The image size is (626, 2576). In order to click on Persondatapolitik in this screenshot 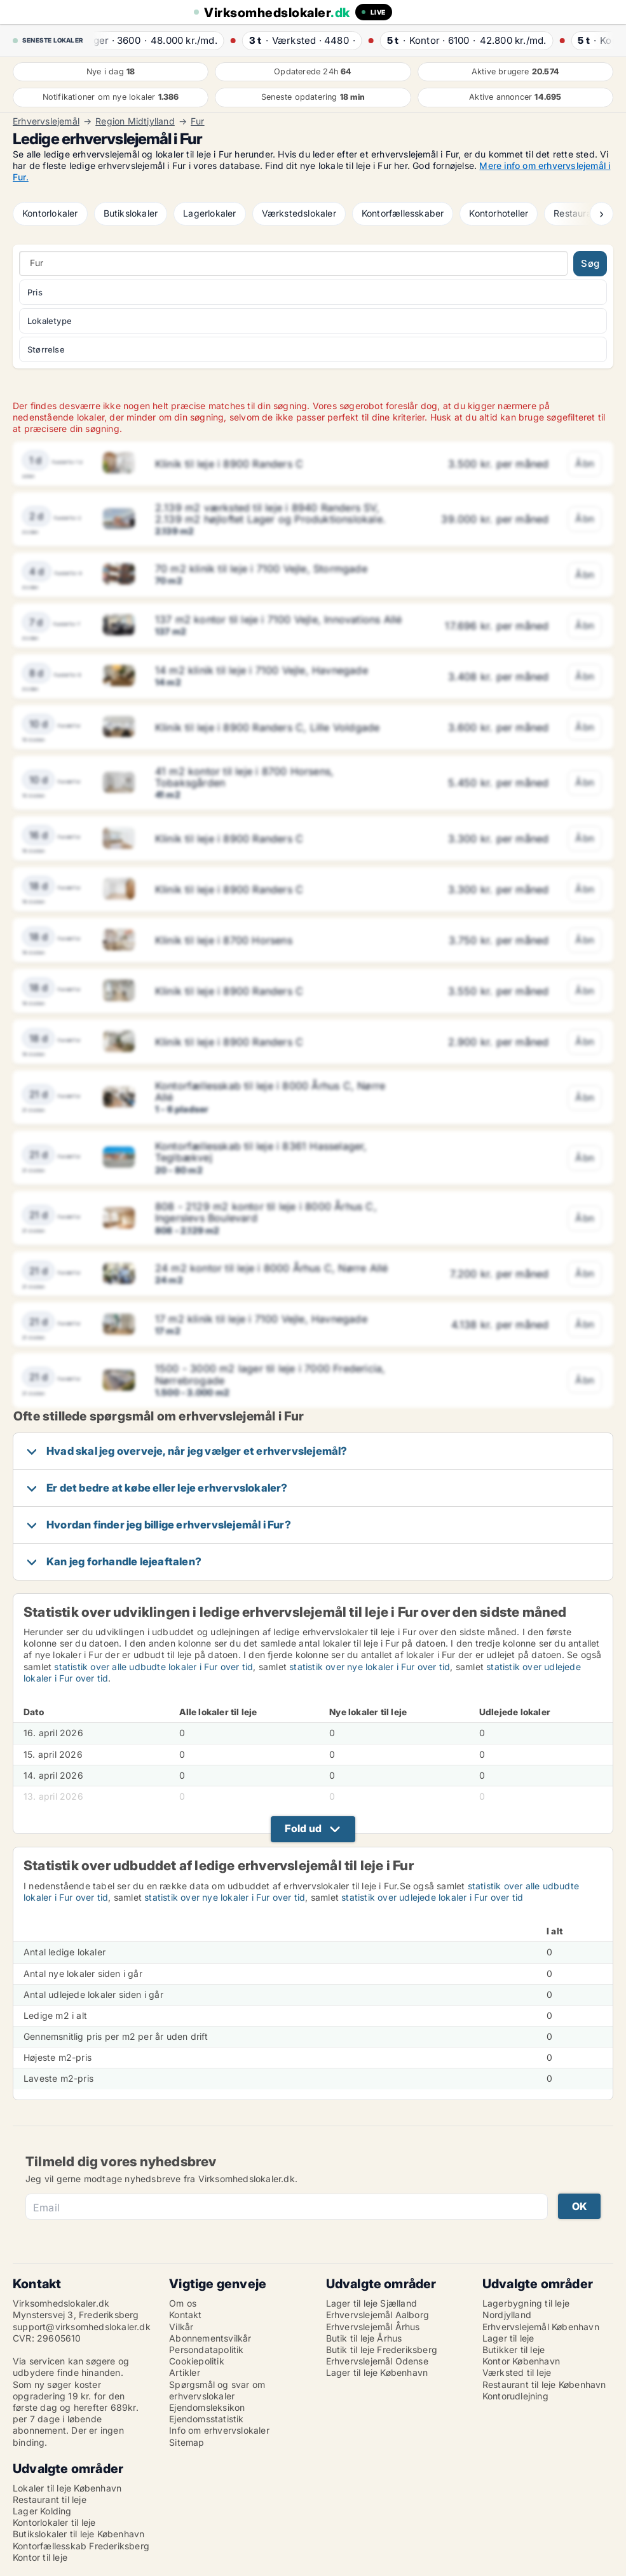, I will do `click(206, 2349)`.